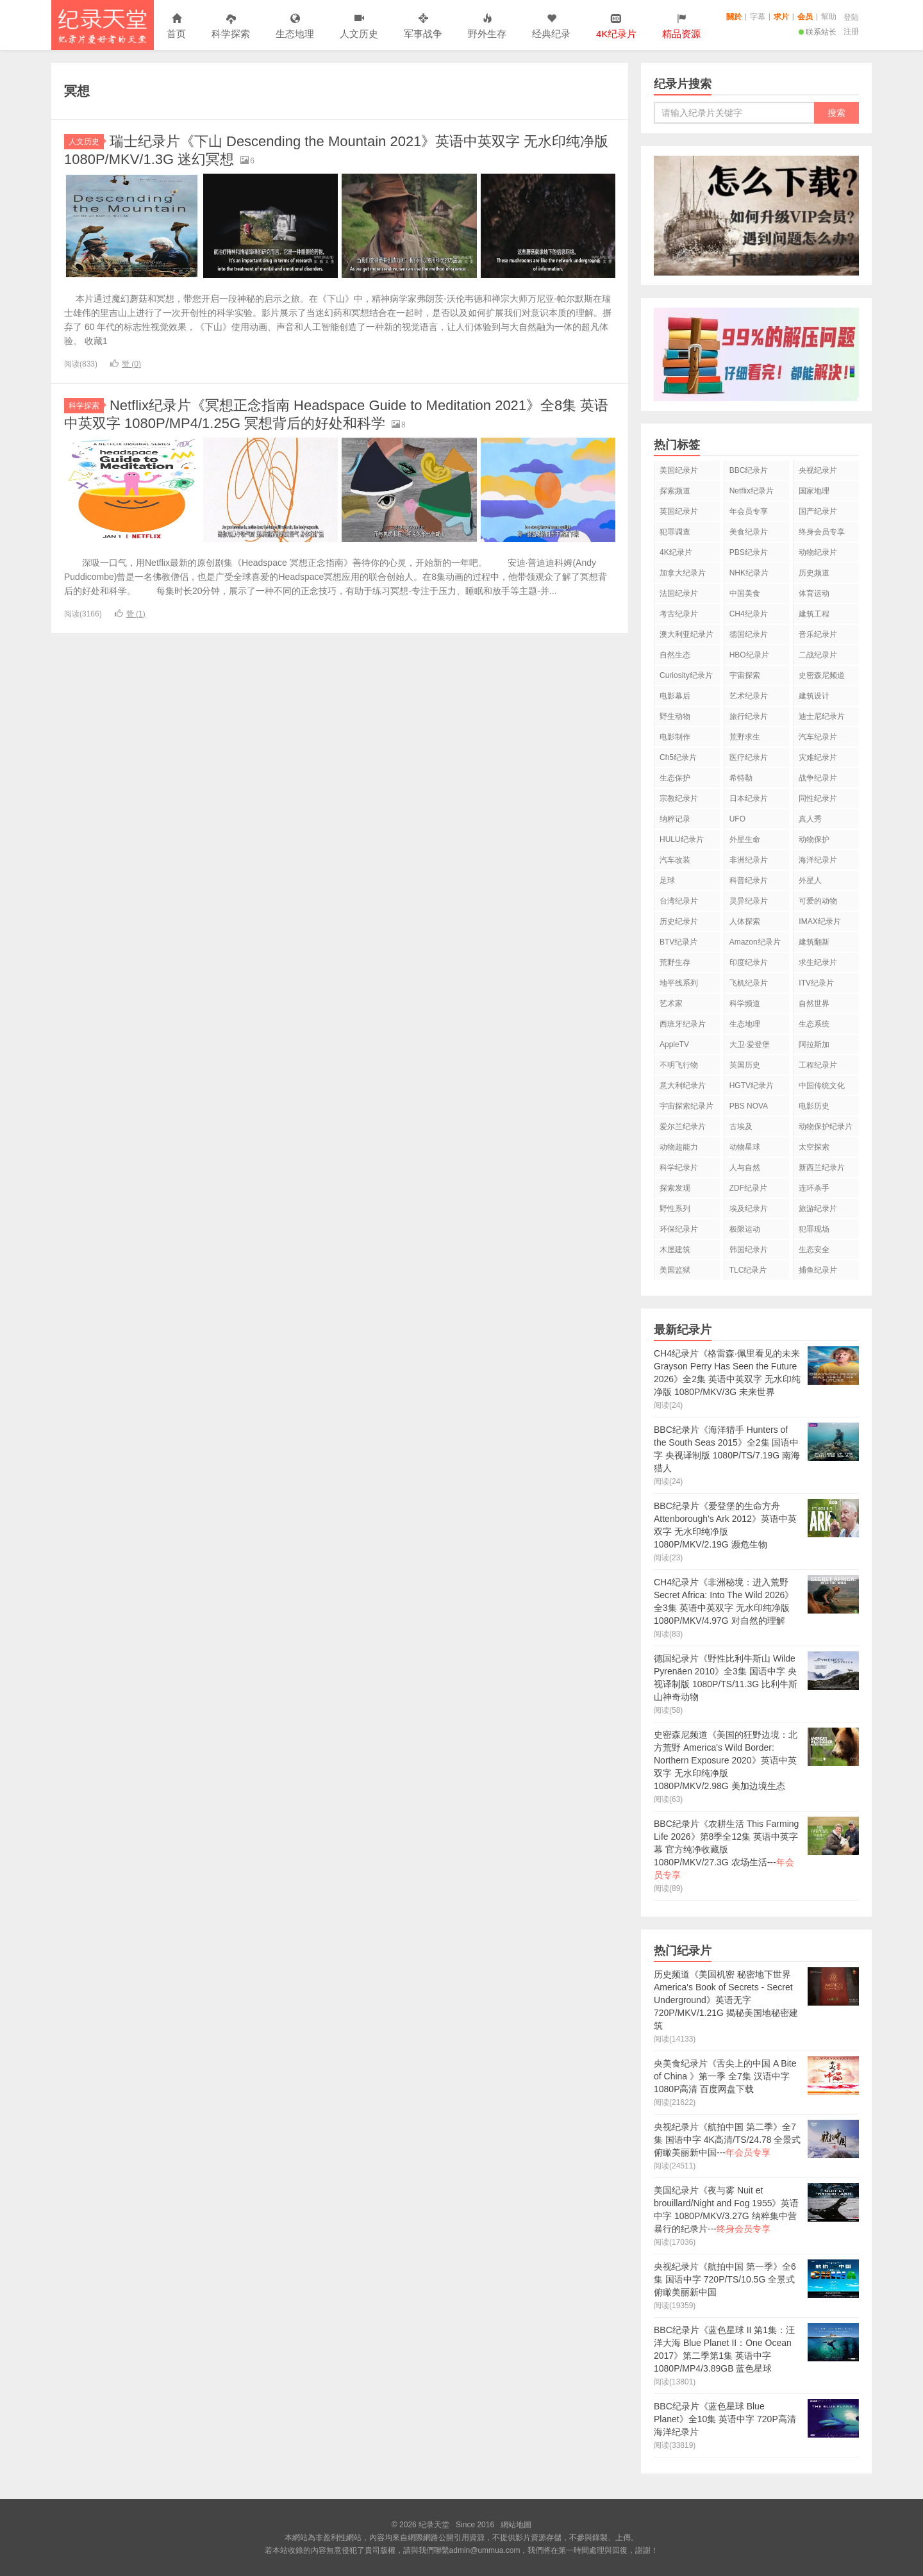  Describe the element at coordinates (818, 654) in the screenshot. I see `二战纪录片` at that location.